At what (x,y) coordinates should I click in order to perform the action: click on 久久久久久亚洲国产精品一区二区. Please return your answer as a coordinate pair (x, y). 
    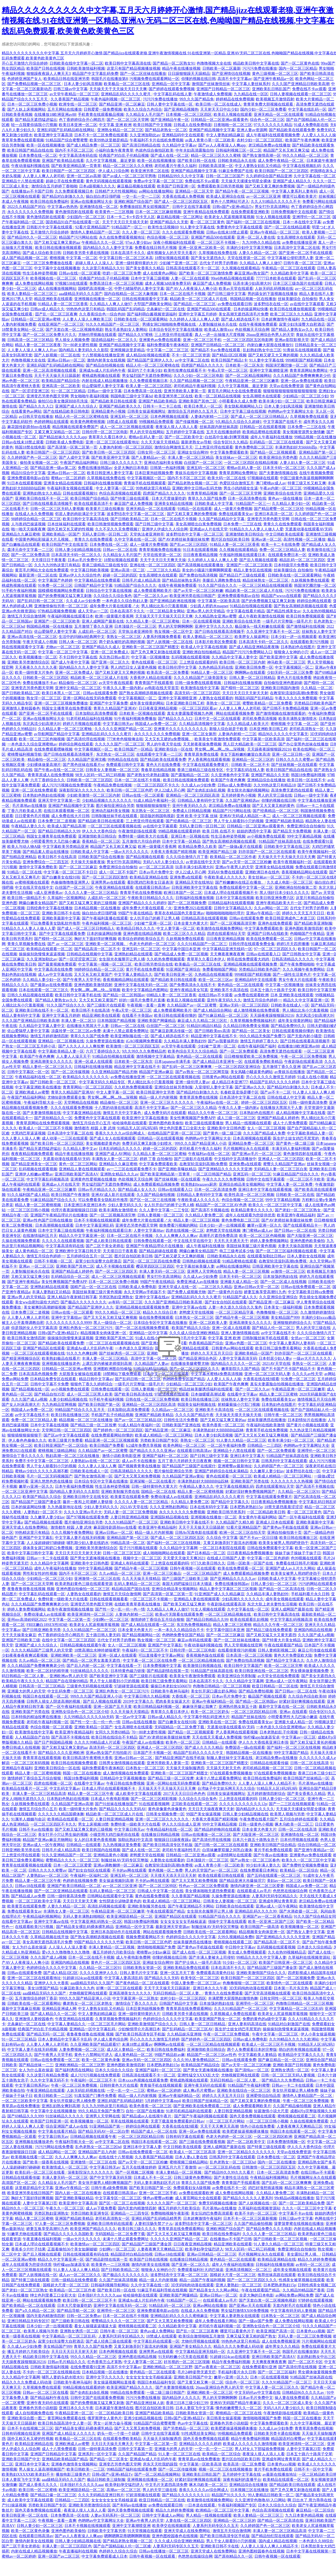
    Looking at the image, I should click on (123, 729).